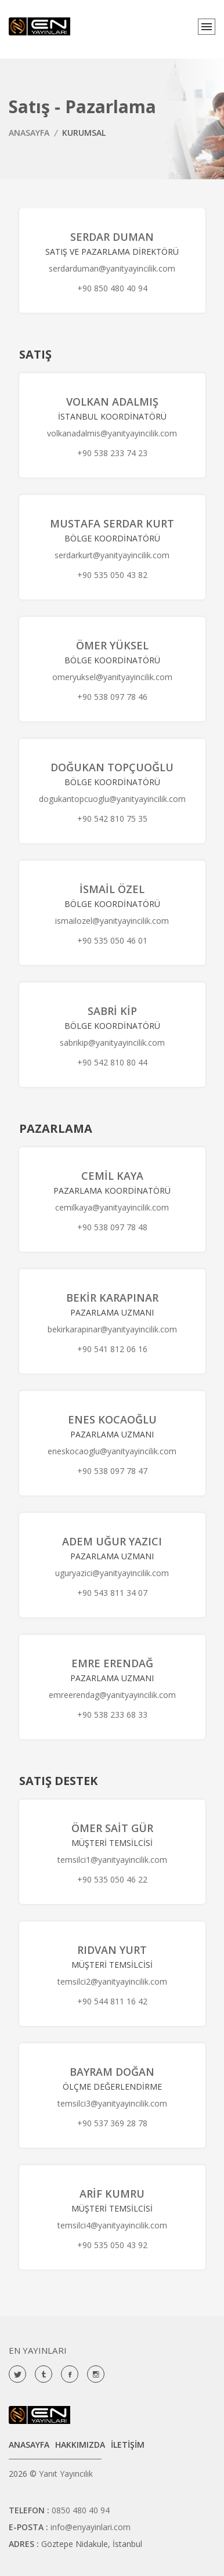  I want to click on +90 535 050 46 22, so click(112, 1879).